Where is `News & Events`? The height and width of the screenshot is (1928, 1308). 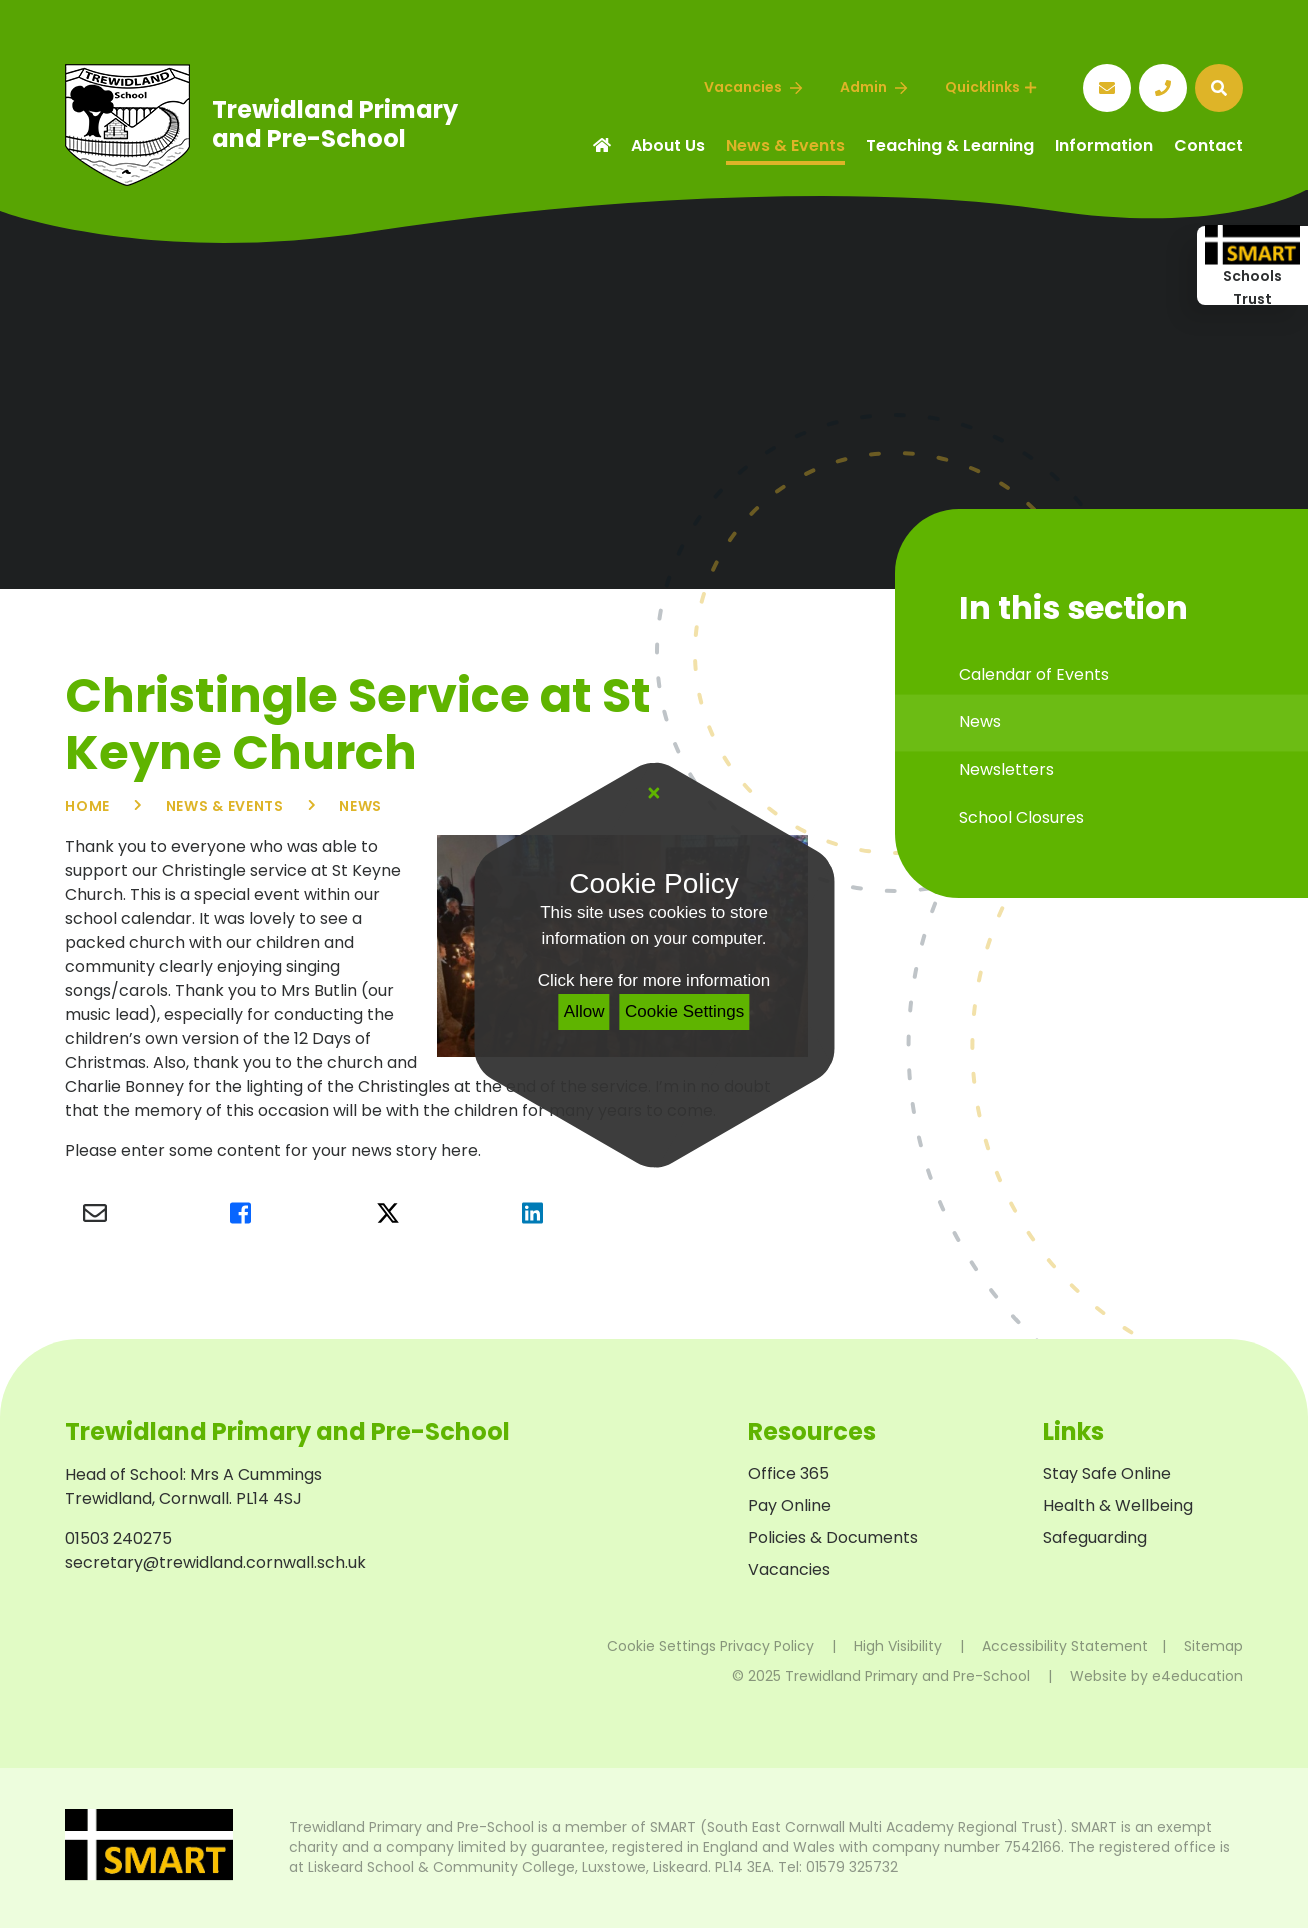 News & Events is located at coordinates (225, 806).